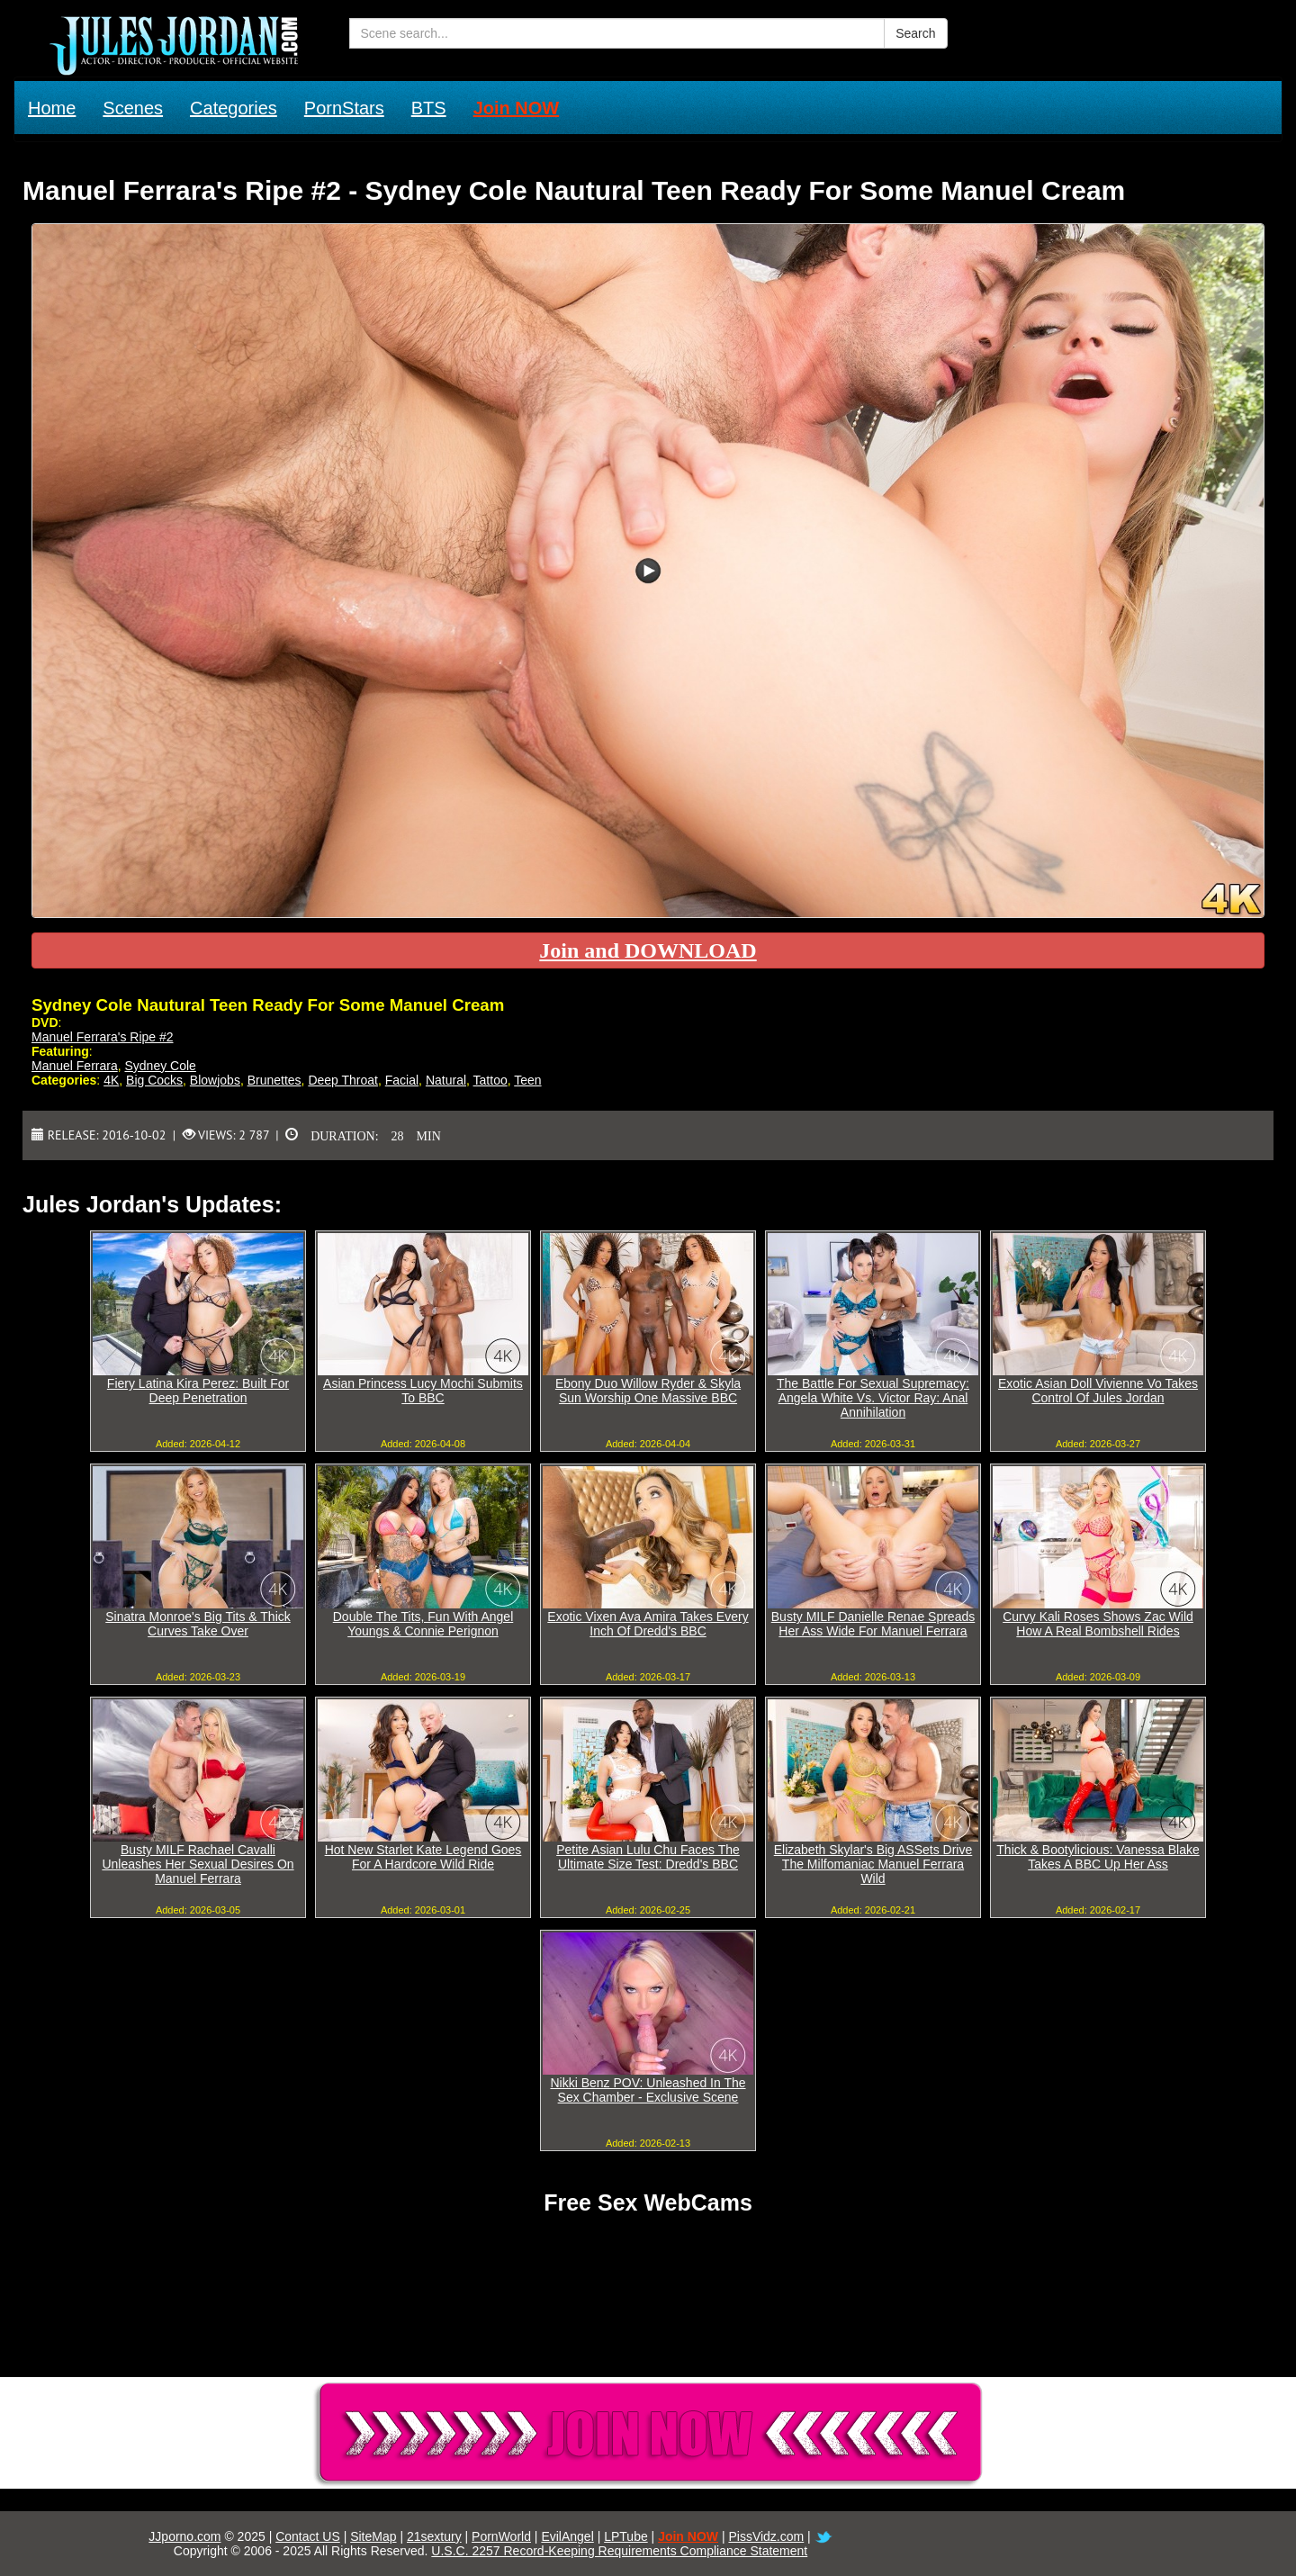  Describe the element at coordinates (1098, 1390) in the screenshot. I see `Exotic Asian Doll Vivienne Vo Takes Control Of Jules Jordan` at that location.